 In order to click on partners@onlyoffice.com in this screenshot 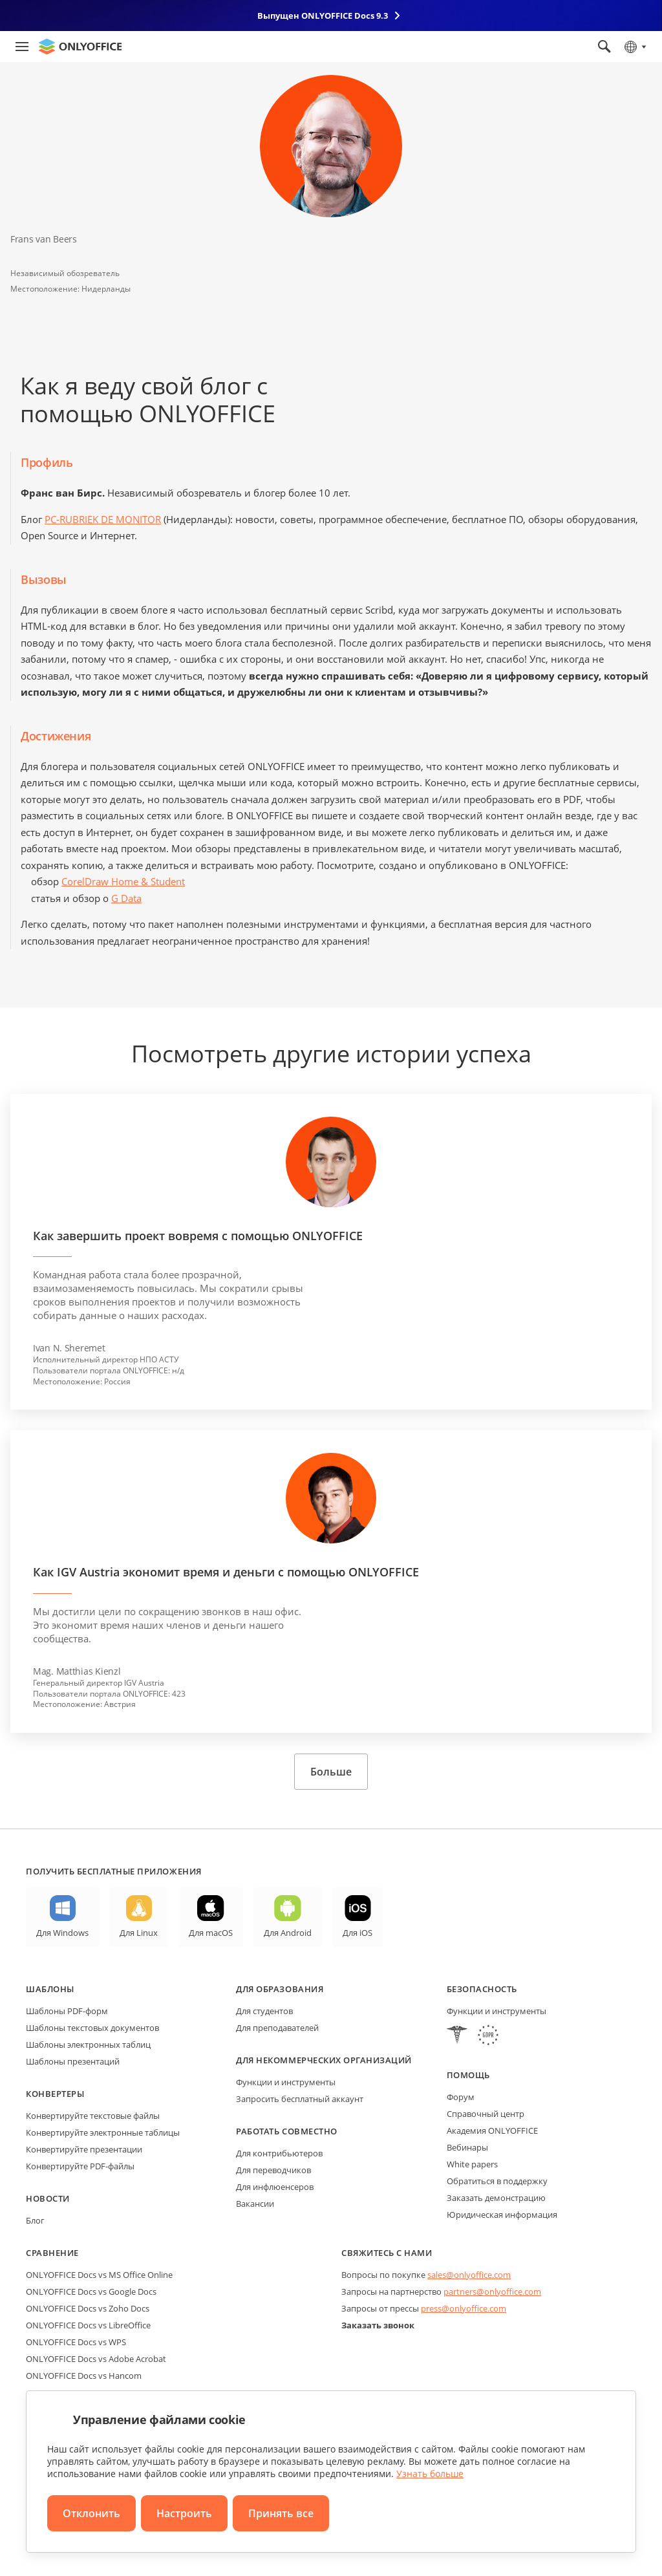, I will do `click(492, 2291)`.